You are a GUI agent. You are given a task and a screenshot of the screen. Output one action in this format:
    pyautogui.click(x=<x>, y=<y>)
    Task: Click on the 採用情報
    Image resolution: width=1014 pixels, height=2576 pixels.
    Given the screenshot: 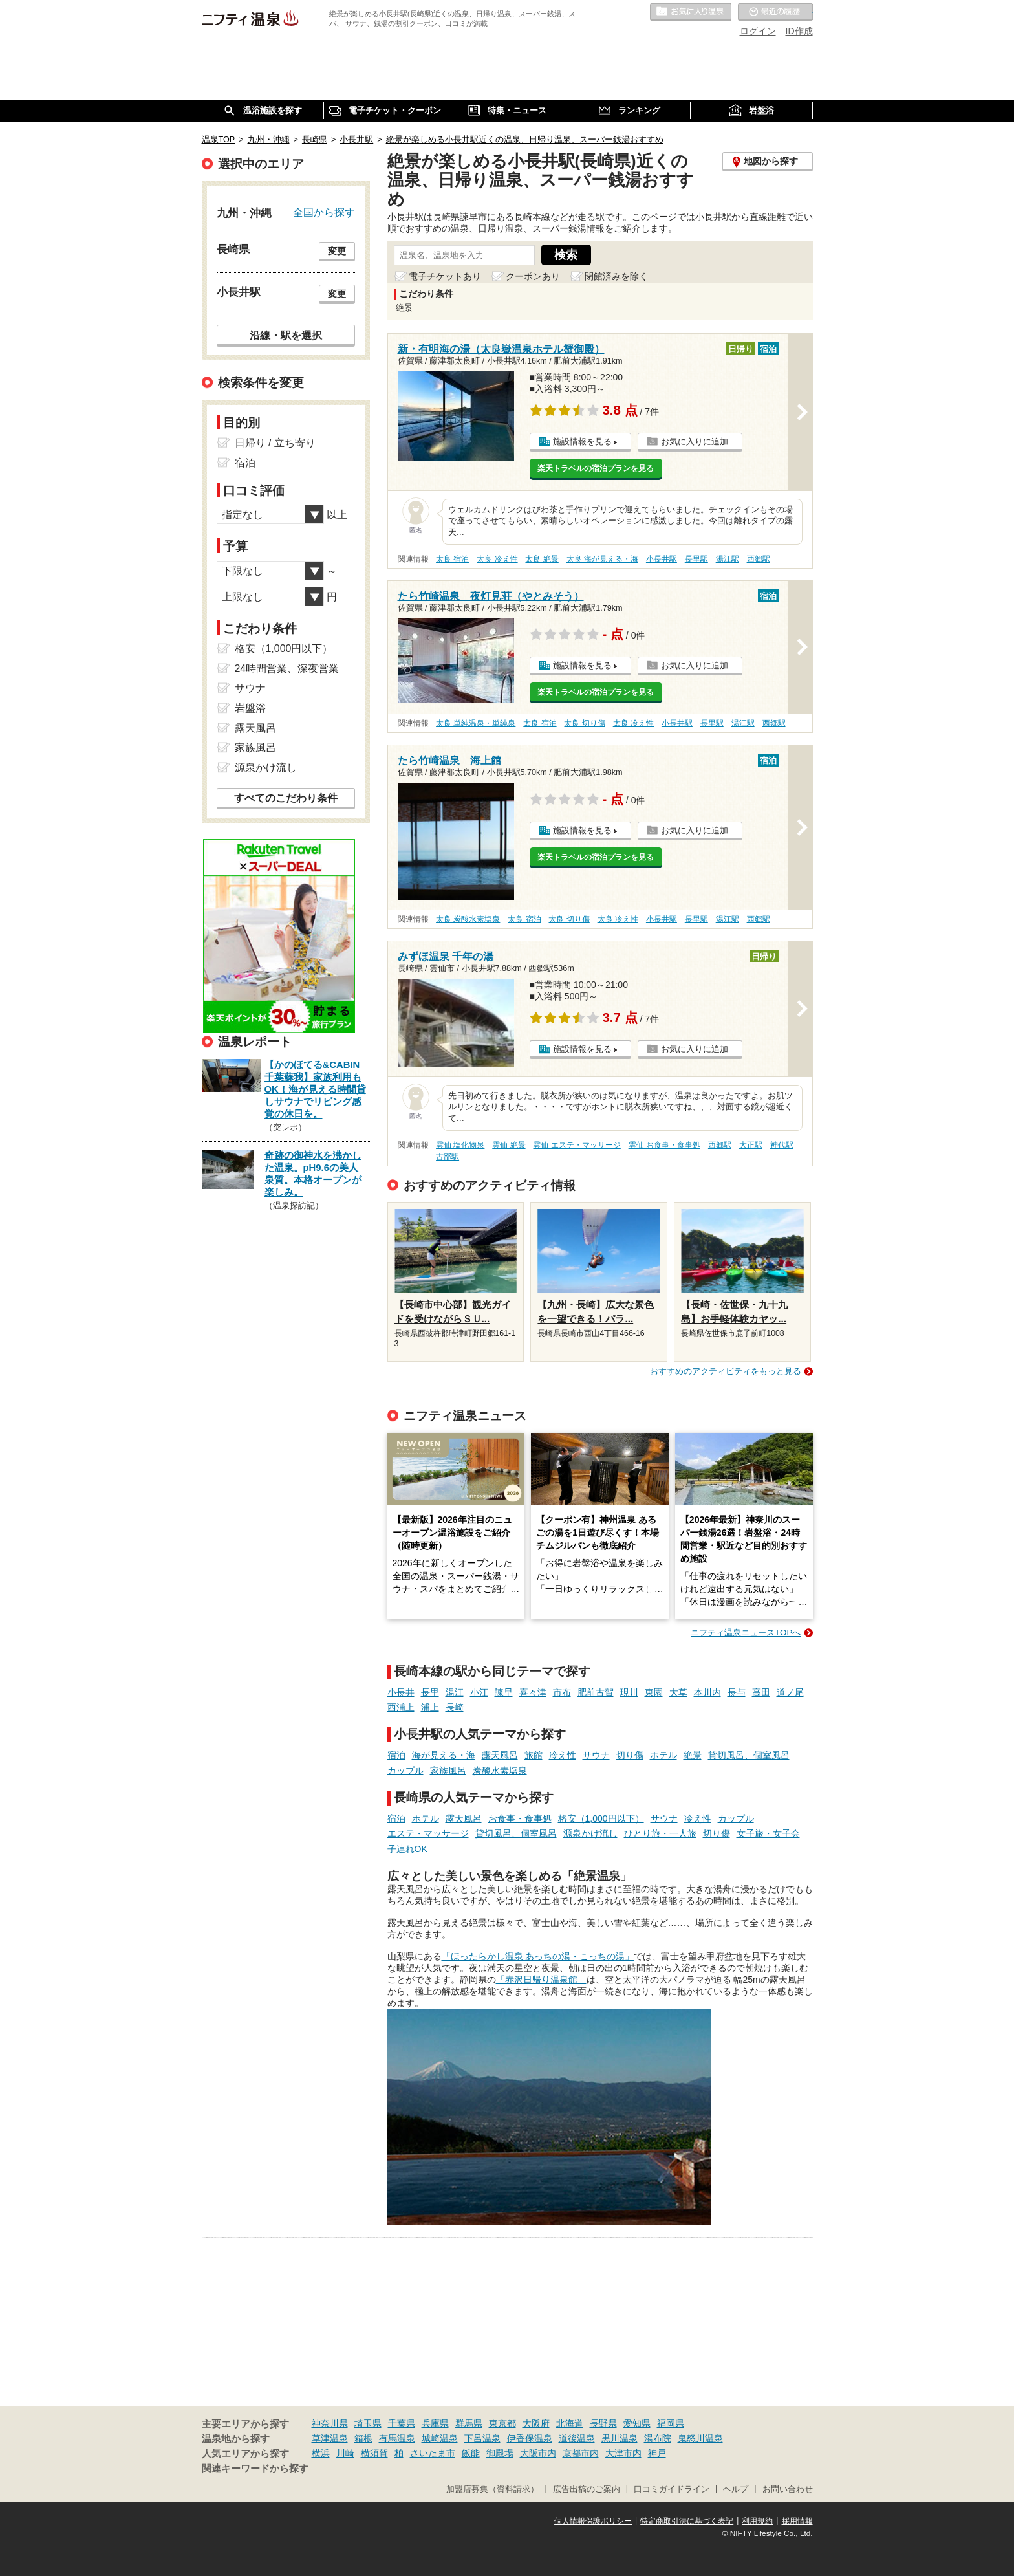 What is the action you would take?
    pyautogui.click(x=797, y=2521)
    